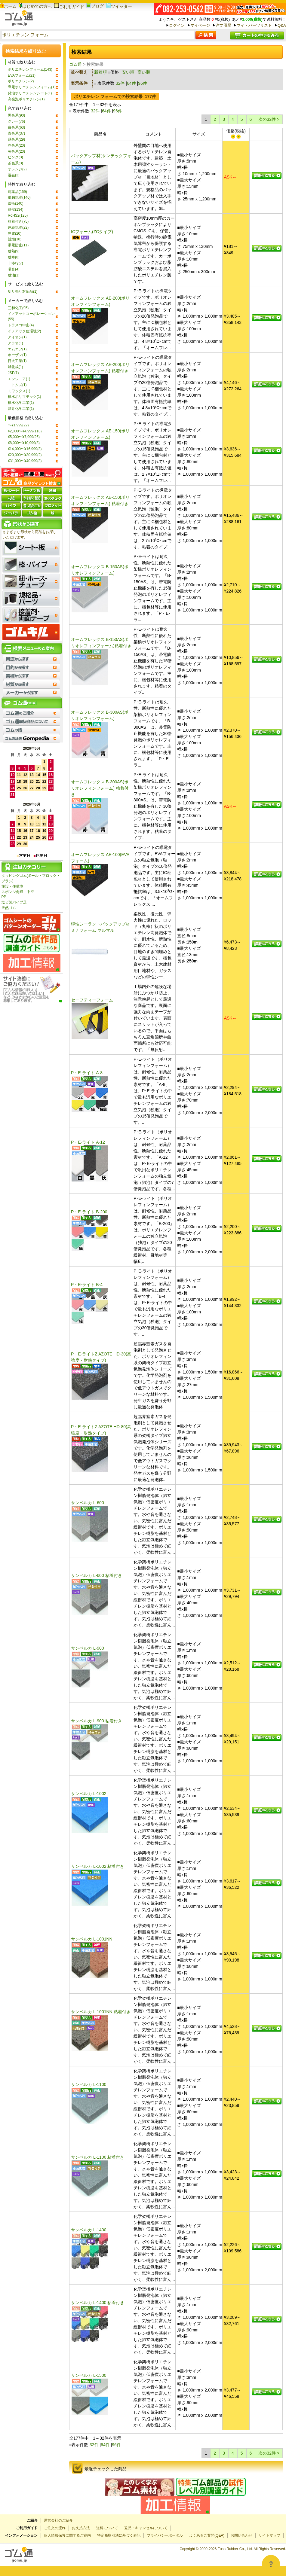 The height and width of the screenshot is (2576, 286). I want to click on 32件, so click(120, 83).